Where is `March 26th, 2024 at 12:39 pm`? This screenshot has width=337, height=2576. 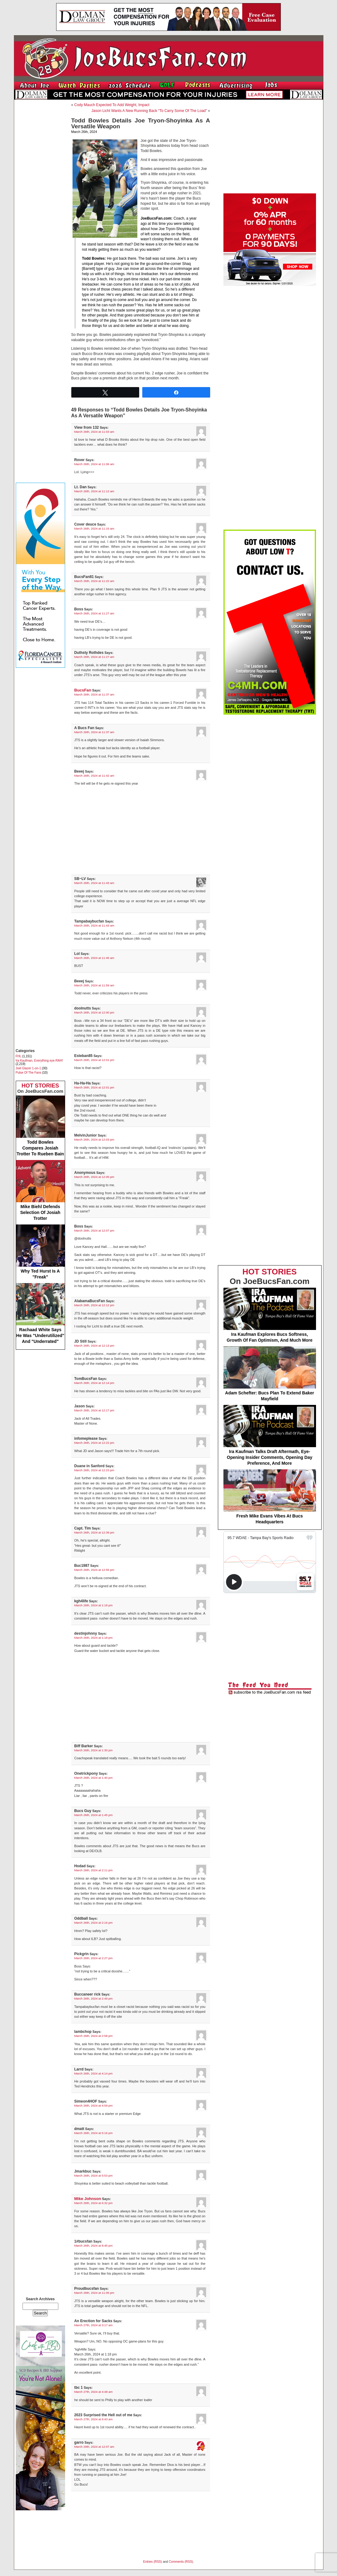 March 26th, 2024 at 12:39 pm is located at coordinates (94, 1532).